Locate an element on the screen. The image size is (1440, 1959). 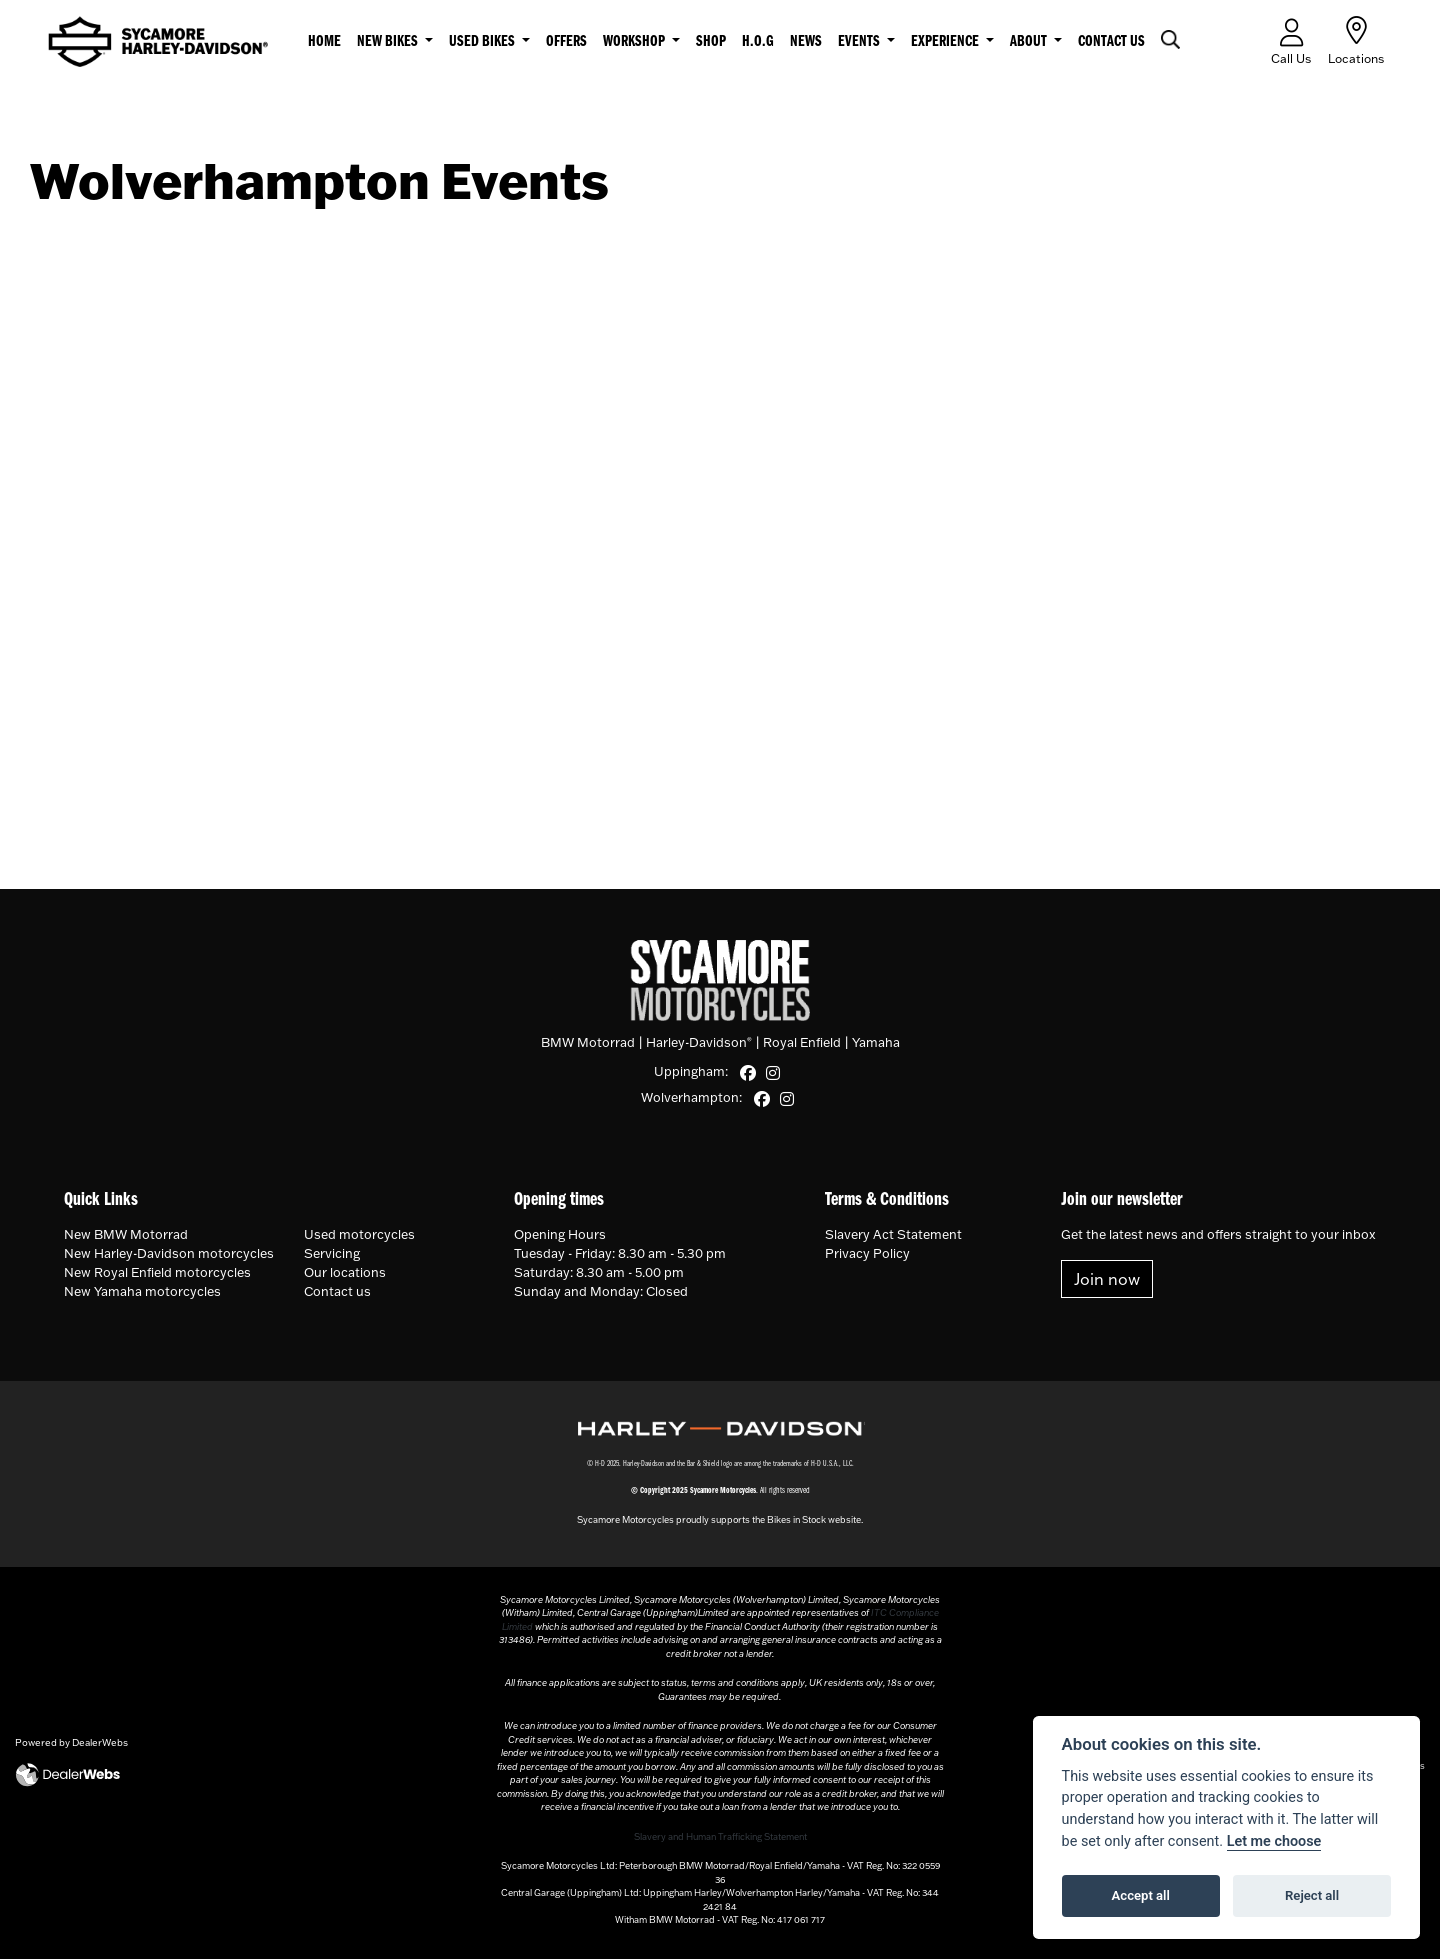
Privacy Policy is located at coordinates (867, 1253).